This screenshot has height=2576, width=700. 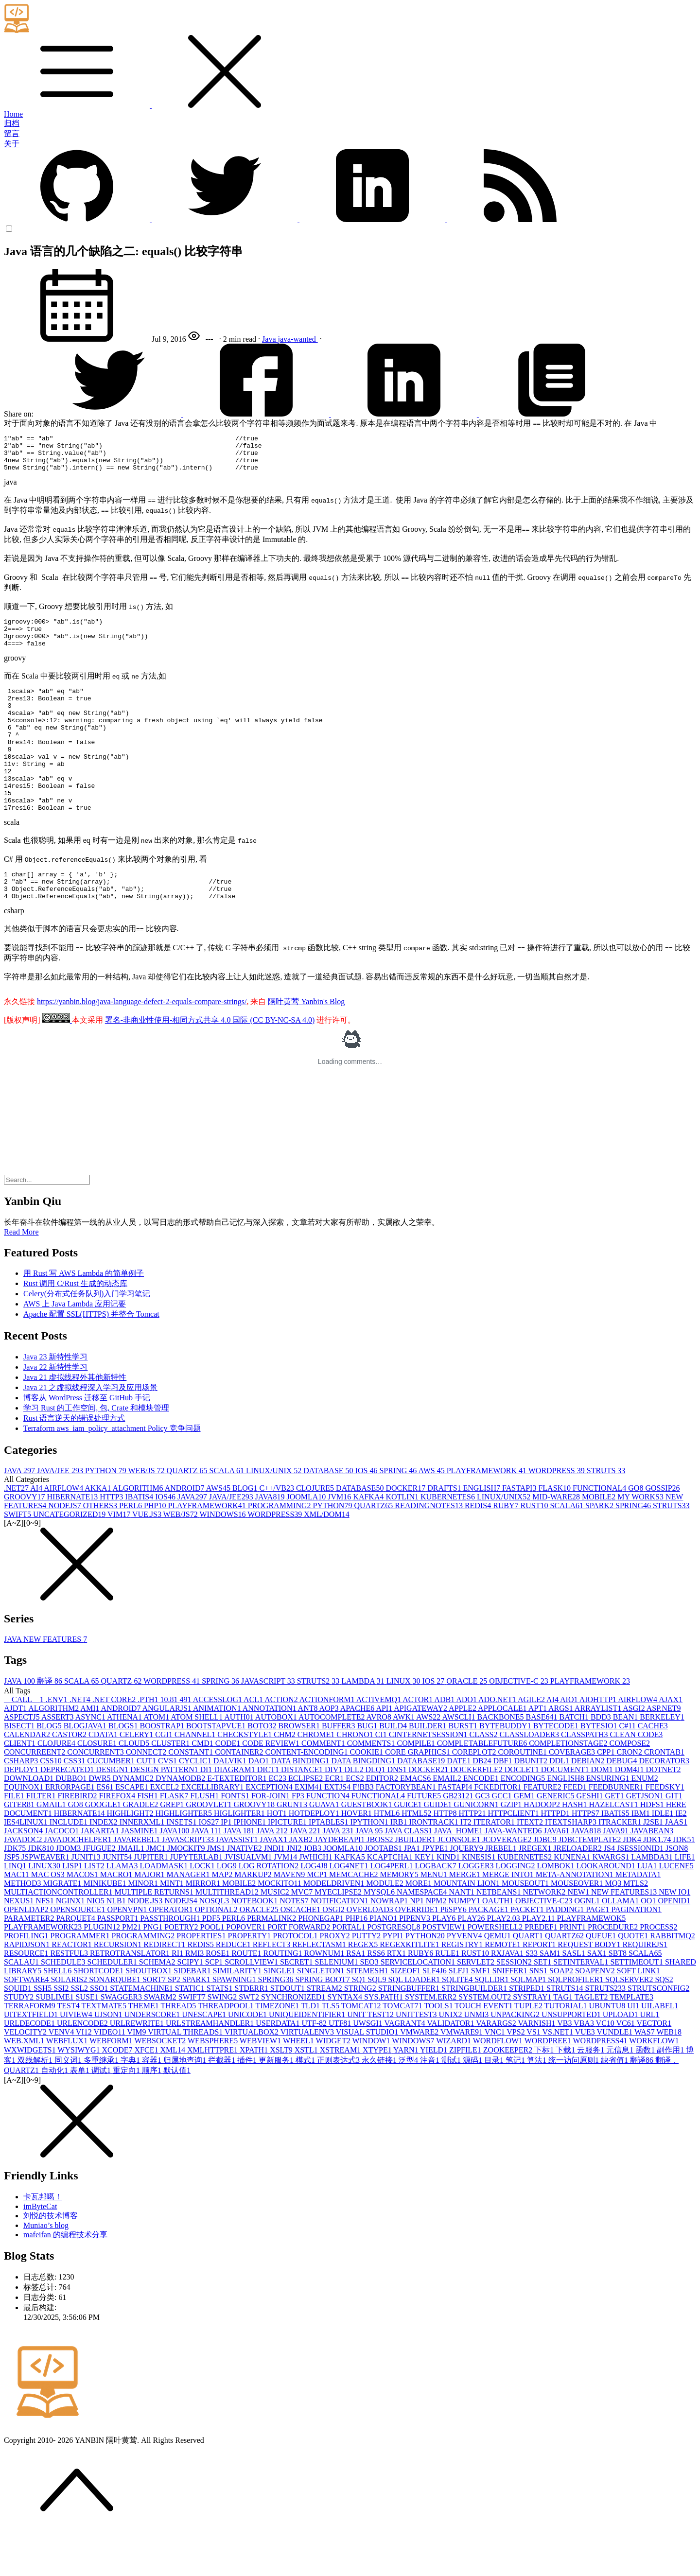 What do you see at coordinates (454, 2084) in the screenshot?
I see `WIZARD` at bounding box center [454, 2084].